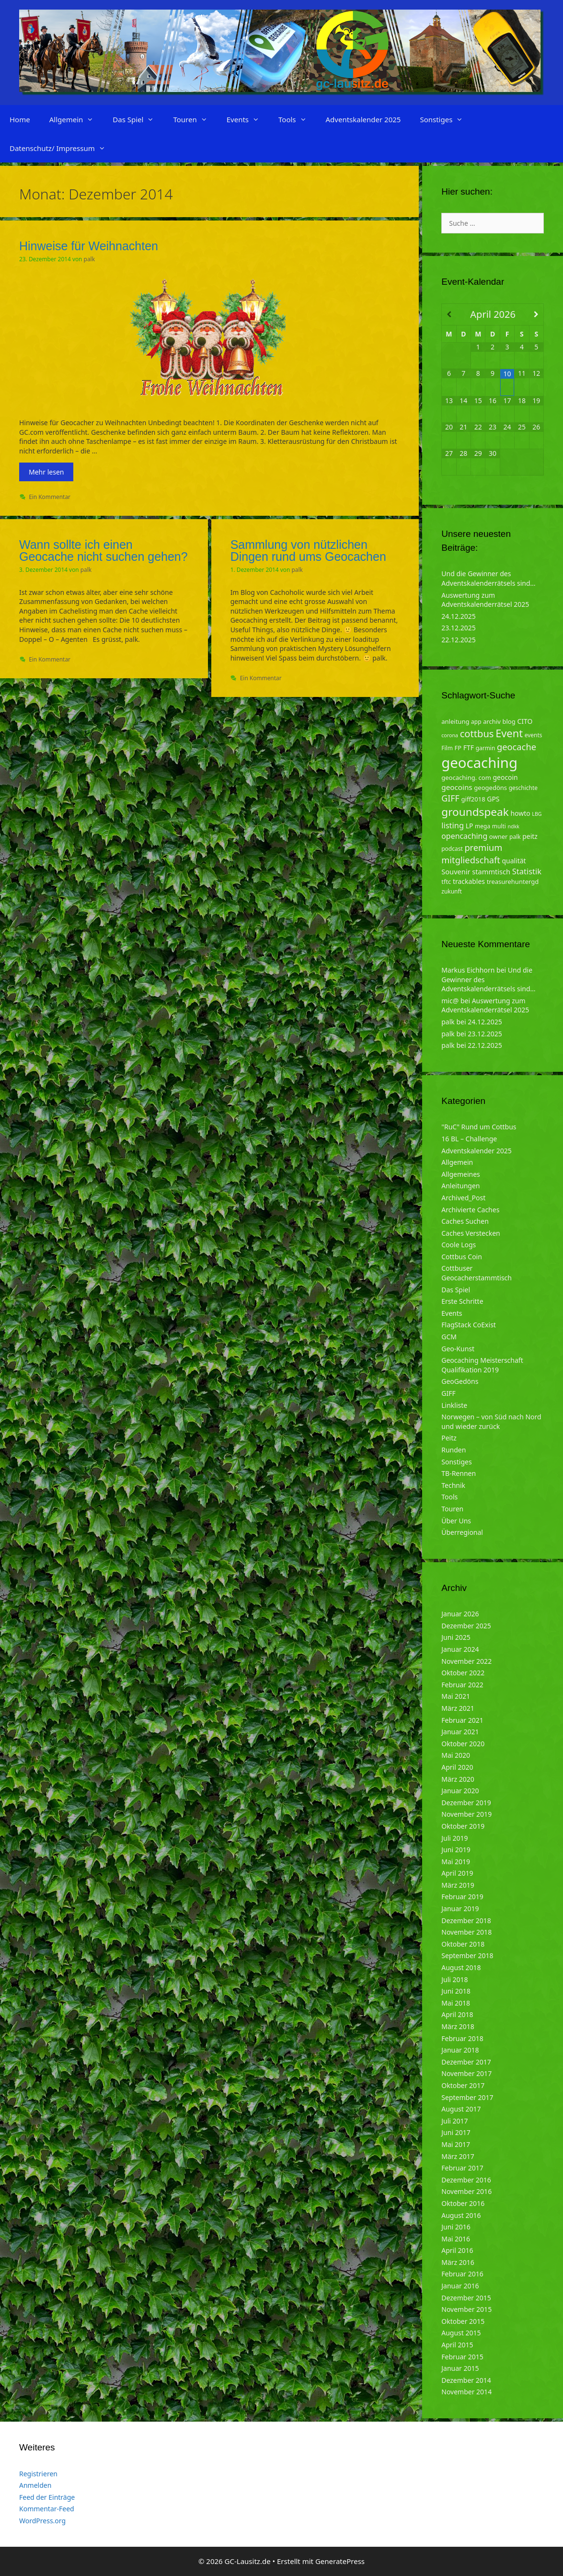 Image resolution: width=563 pixels, height=2576 pixels. I want to click on Sonstiges, so click(446, 119).